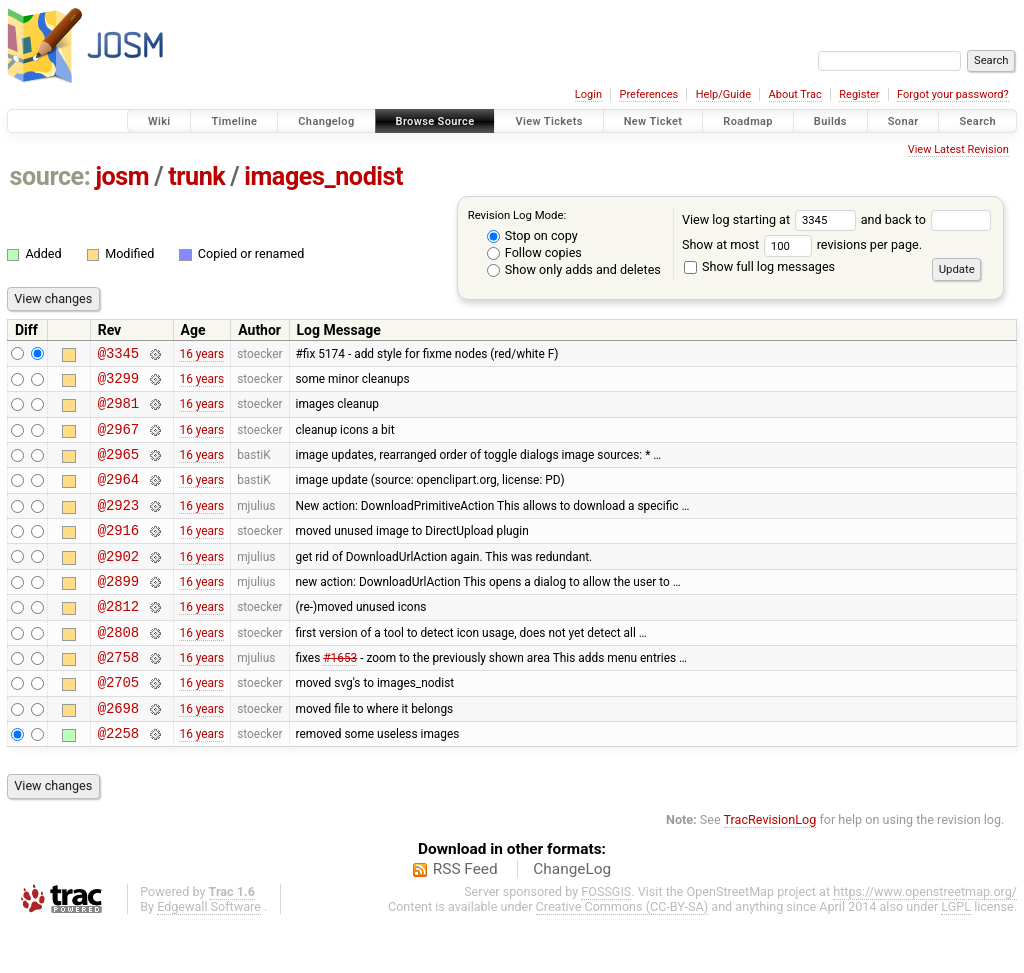 The image size is (1024, 973). I want to click on https://www.openstreetmap.org/, so click(925, 939).